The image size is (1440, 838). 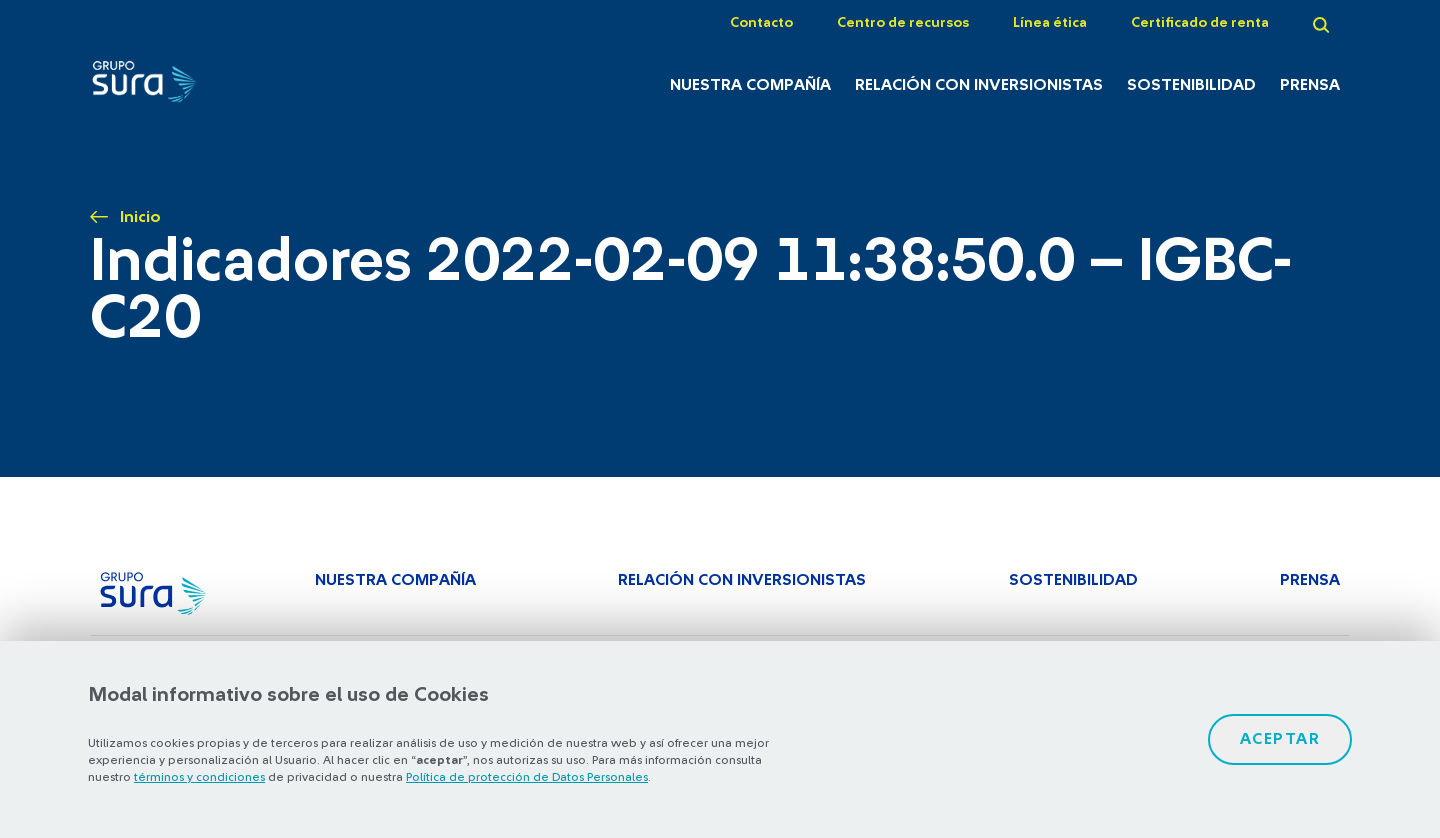 I want to click on términos y condiciones, so click(x=199, y=777).